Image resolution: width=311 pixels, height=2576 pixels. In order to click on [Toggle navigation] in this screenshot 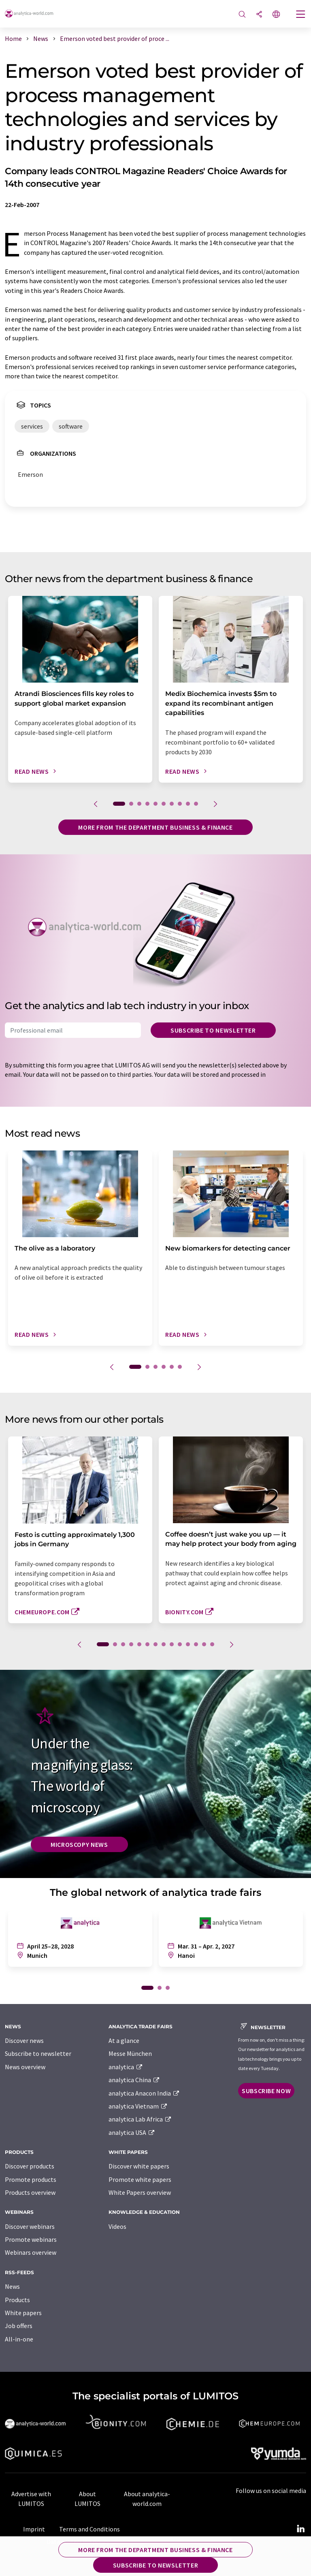, I will do `click(301, 15)`.